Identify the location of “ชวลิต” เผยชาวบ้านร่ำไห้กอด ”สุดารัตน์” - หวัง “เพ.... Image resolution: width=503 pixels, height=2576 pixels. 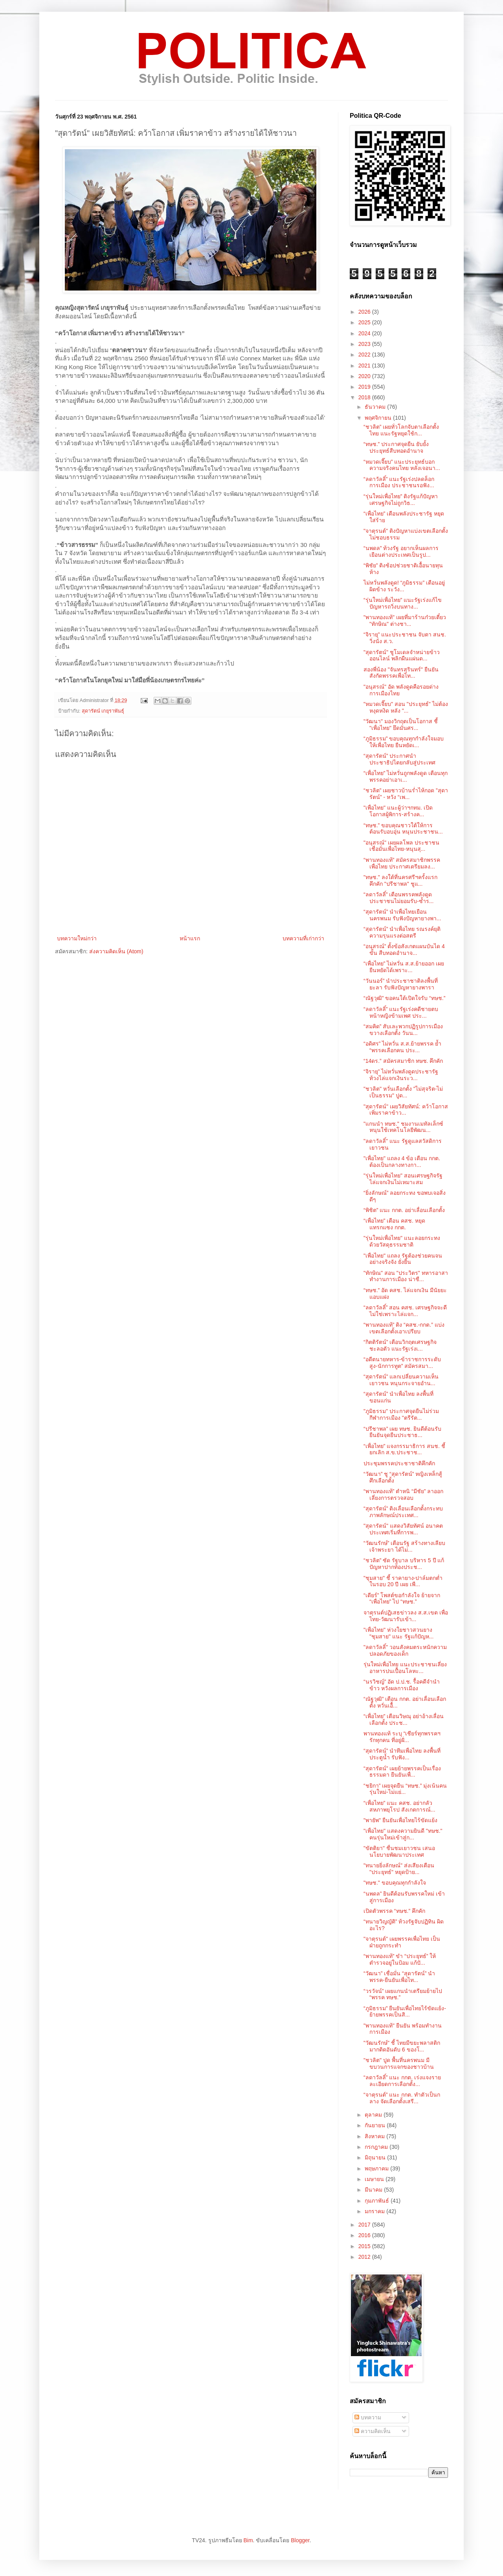
(405, 793).